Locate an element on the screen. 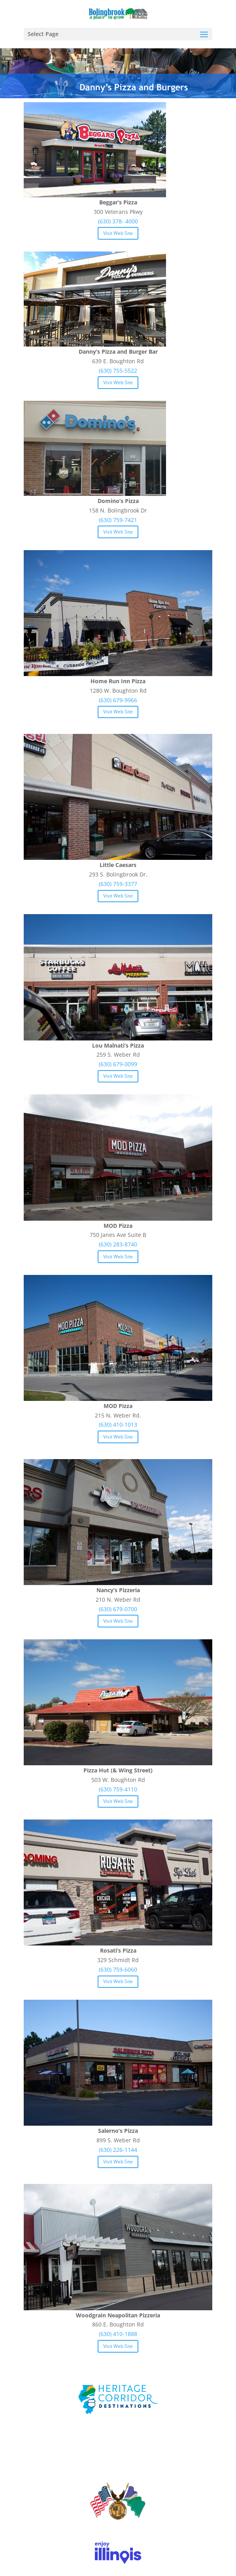  (630) 759-4110 is located at coordinates (118, 1789).